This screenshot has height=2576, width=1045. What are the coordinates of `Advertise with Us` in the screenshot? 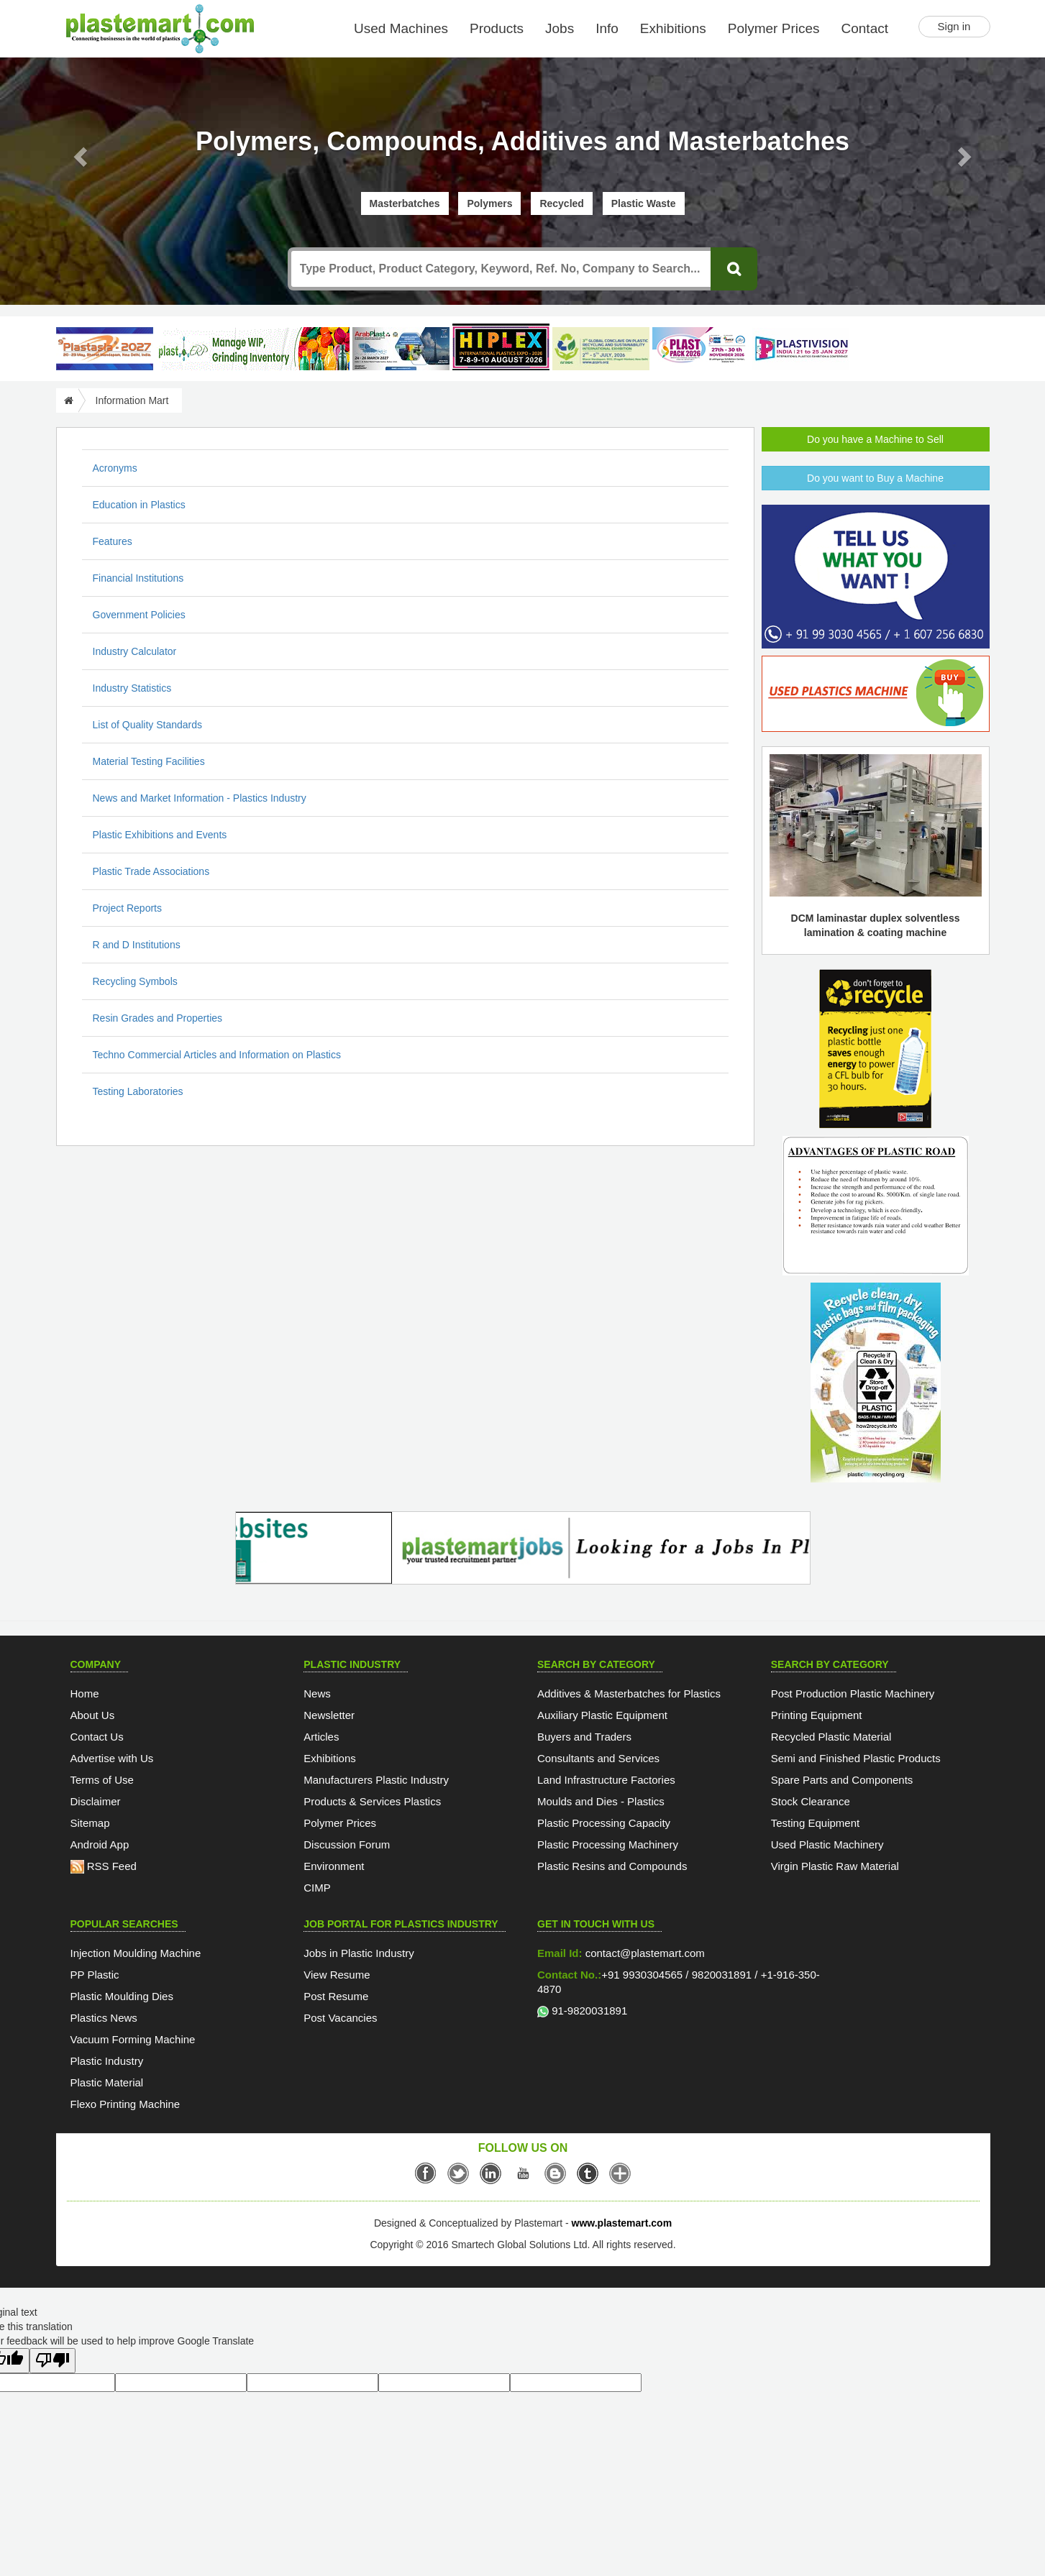 It's located at (112, 1758).